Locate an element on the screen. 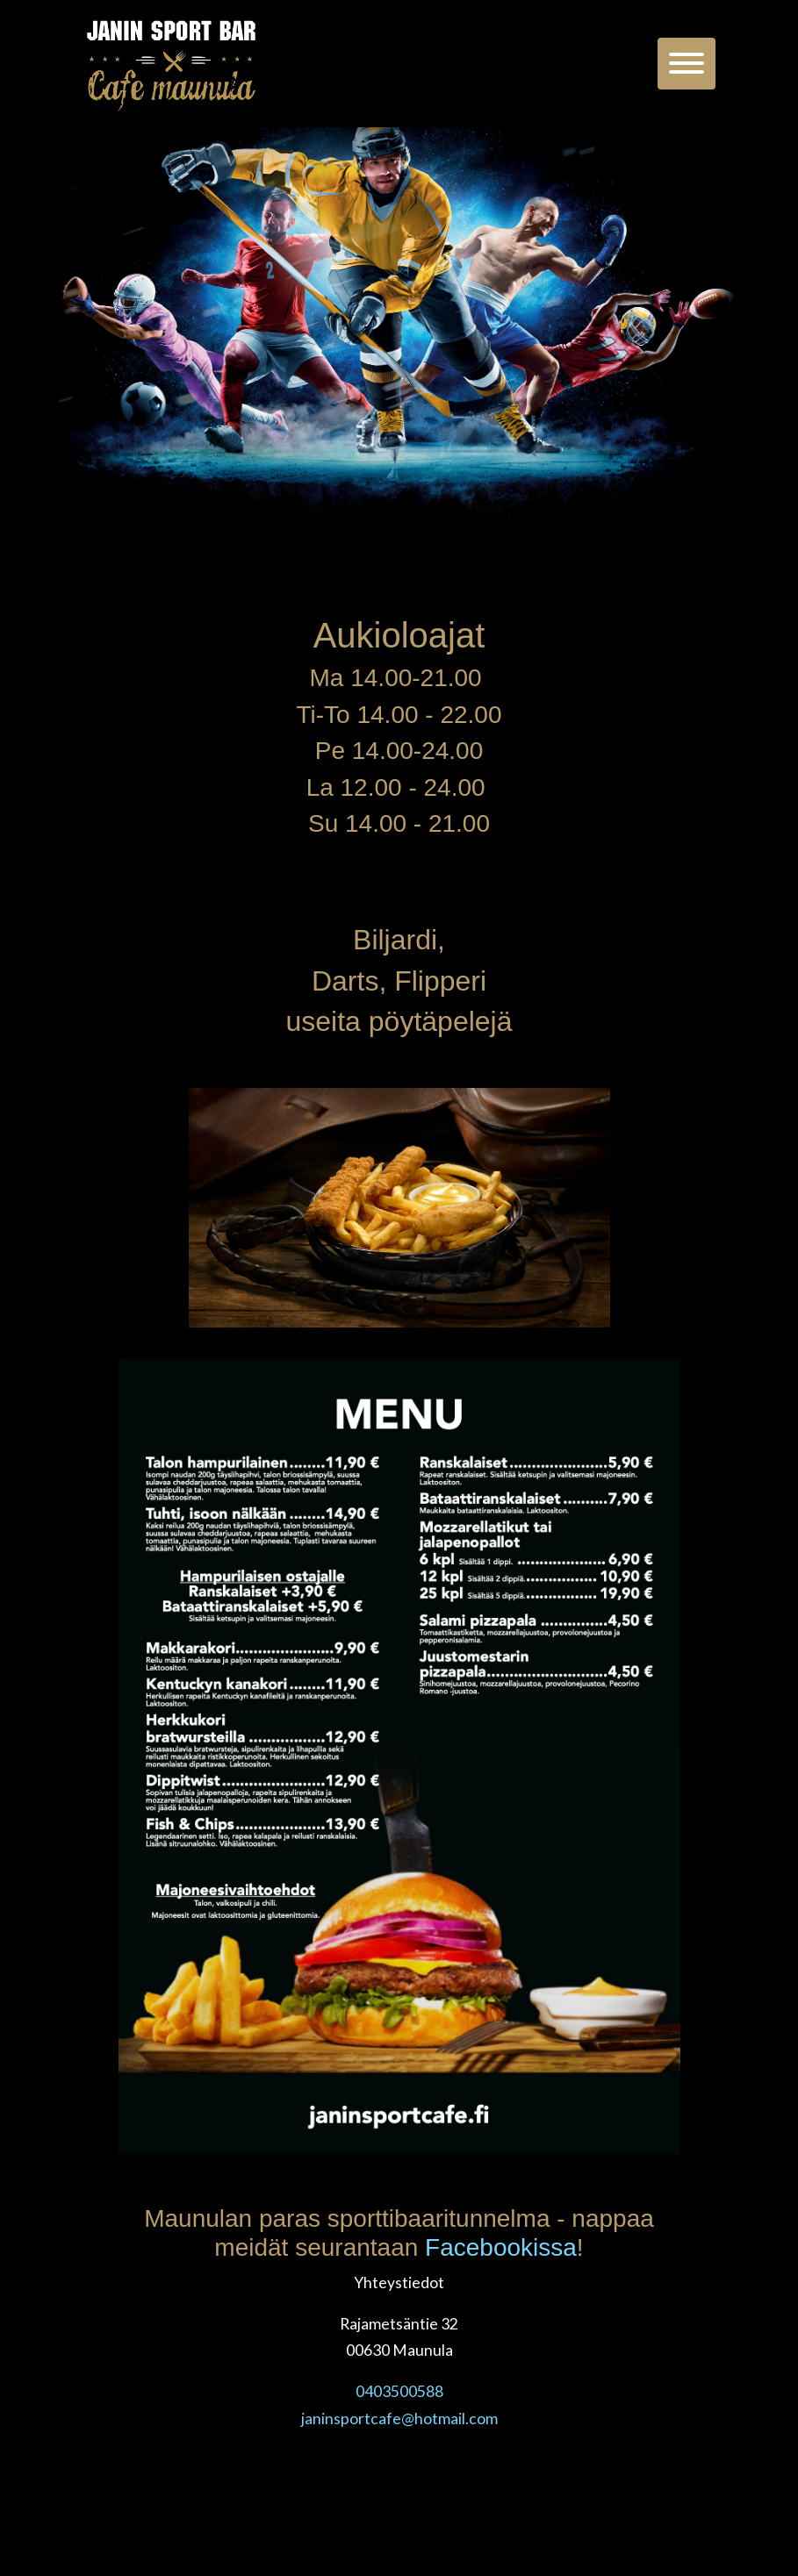  Facebookissa is located at coordinates (501, 2247).